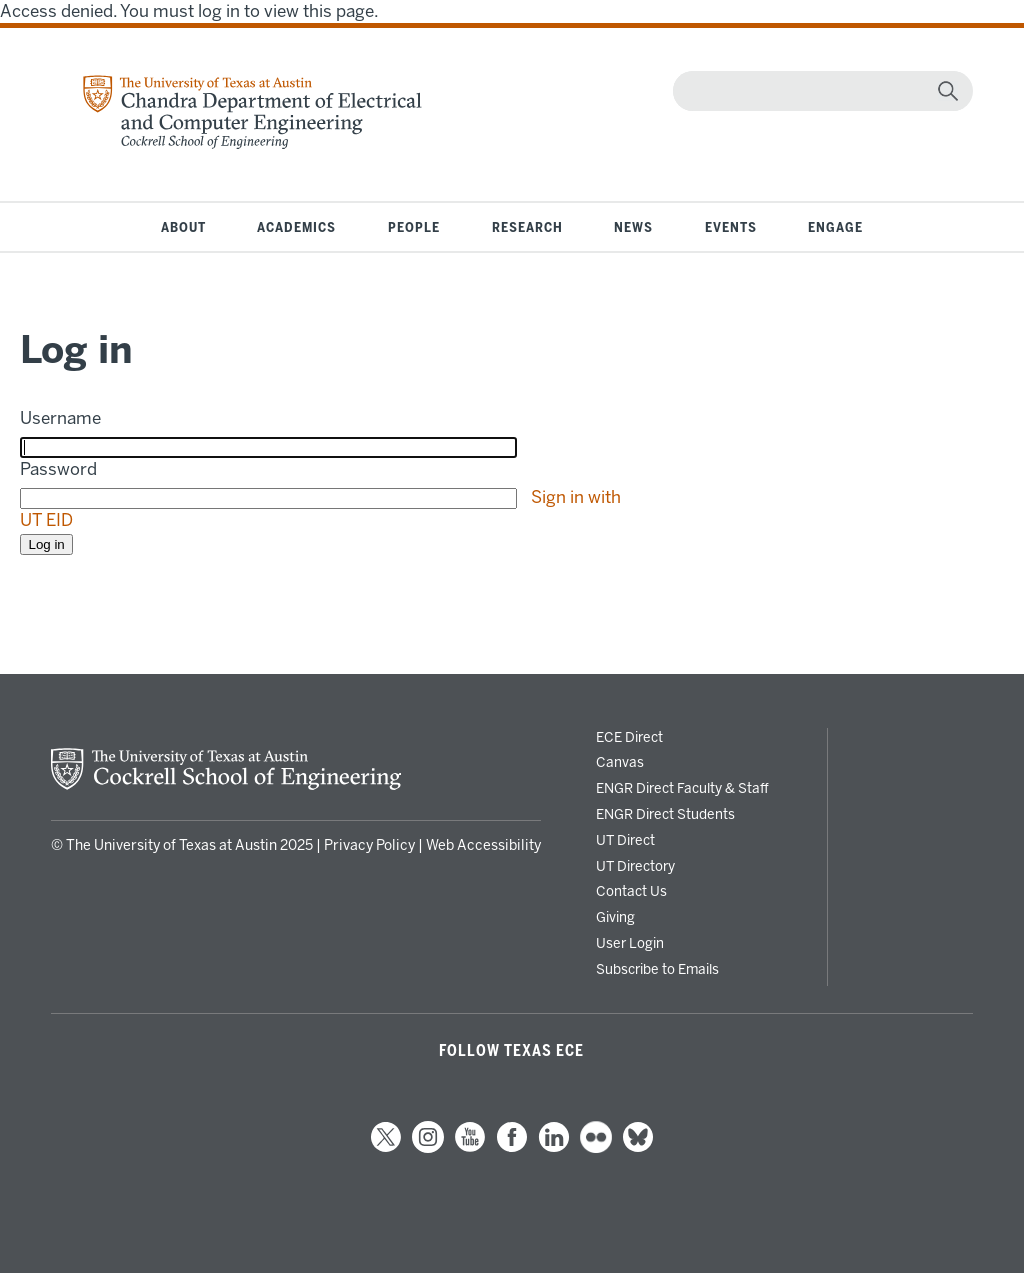 This screenshot has height=1273, width=1024. I want to click on Canvas, so click(620, 762).